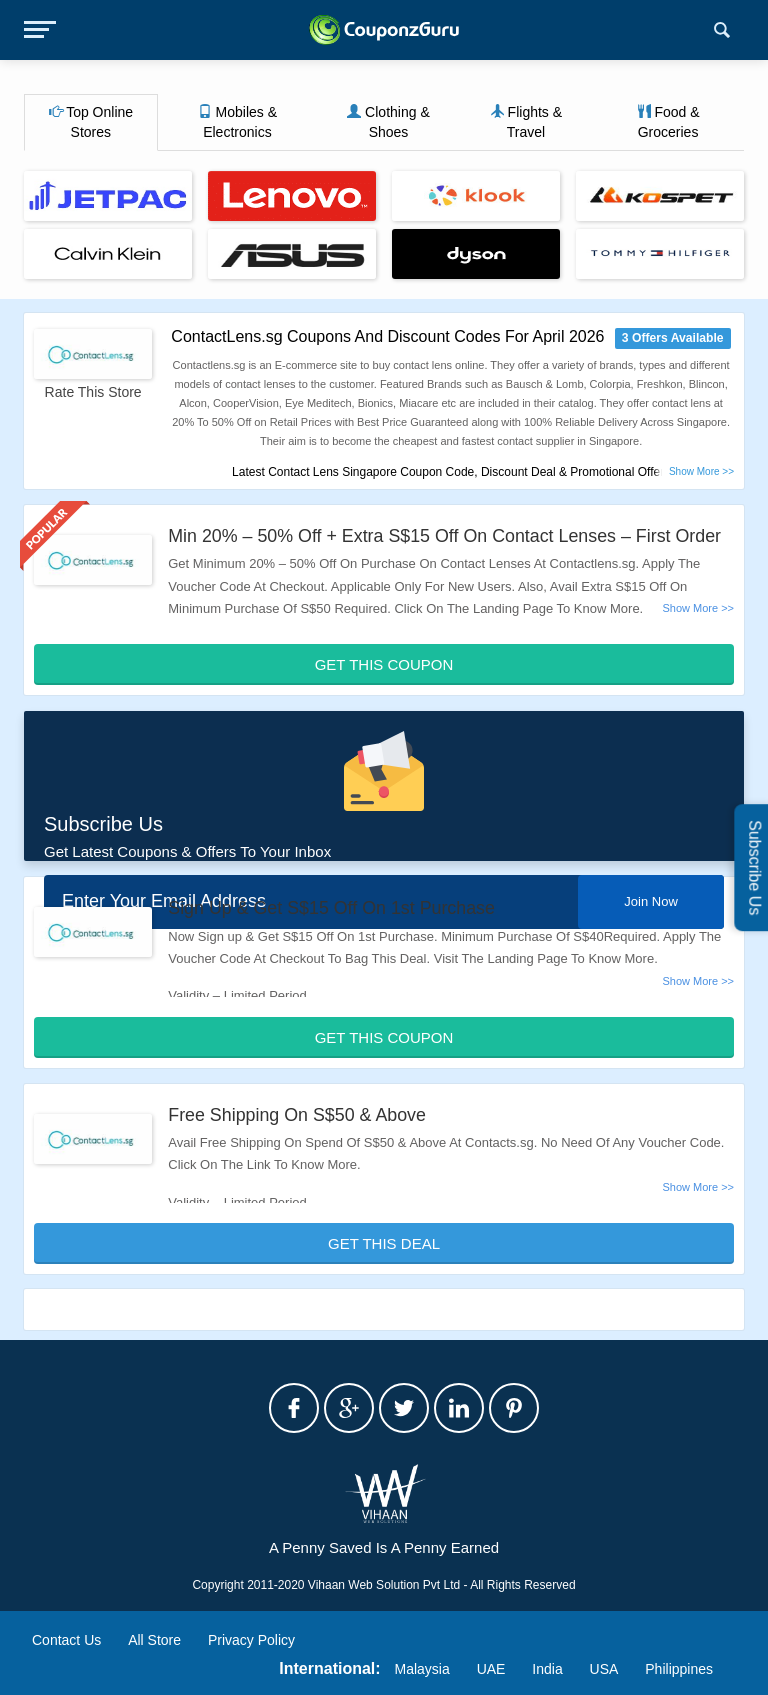  What do you see at coordinates (154, 1640) in the screenshot?
I see `All Store` at bounding box center [154, 1640].